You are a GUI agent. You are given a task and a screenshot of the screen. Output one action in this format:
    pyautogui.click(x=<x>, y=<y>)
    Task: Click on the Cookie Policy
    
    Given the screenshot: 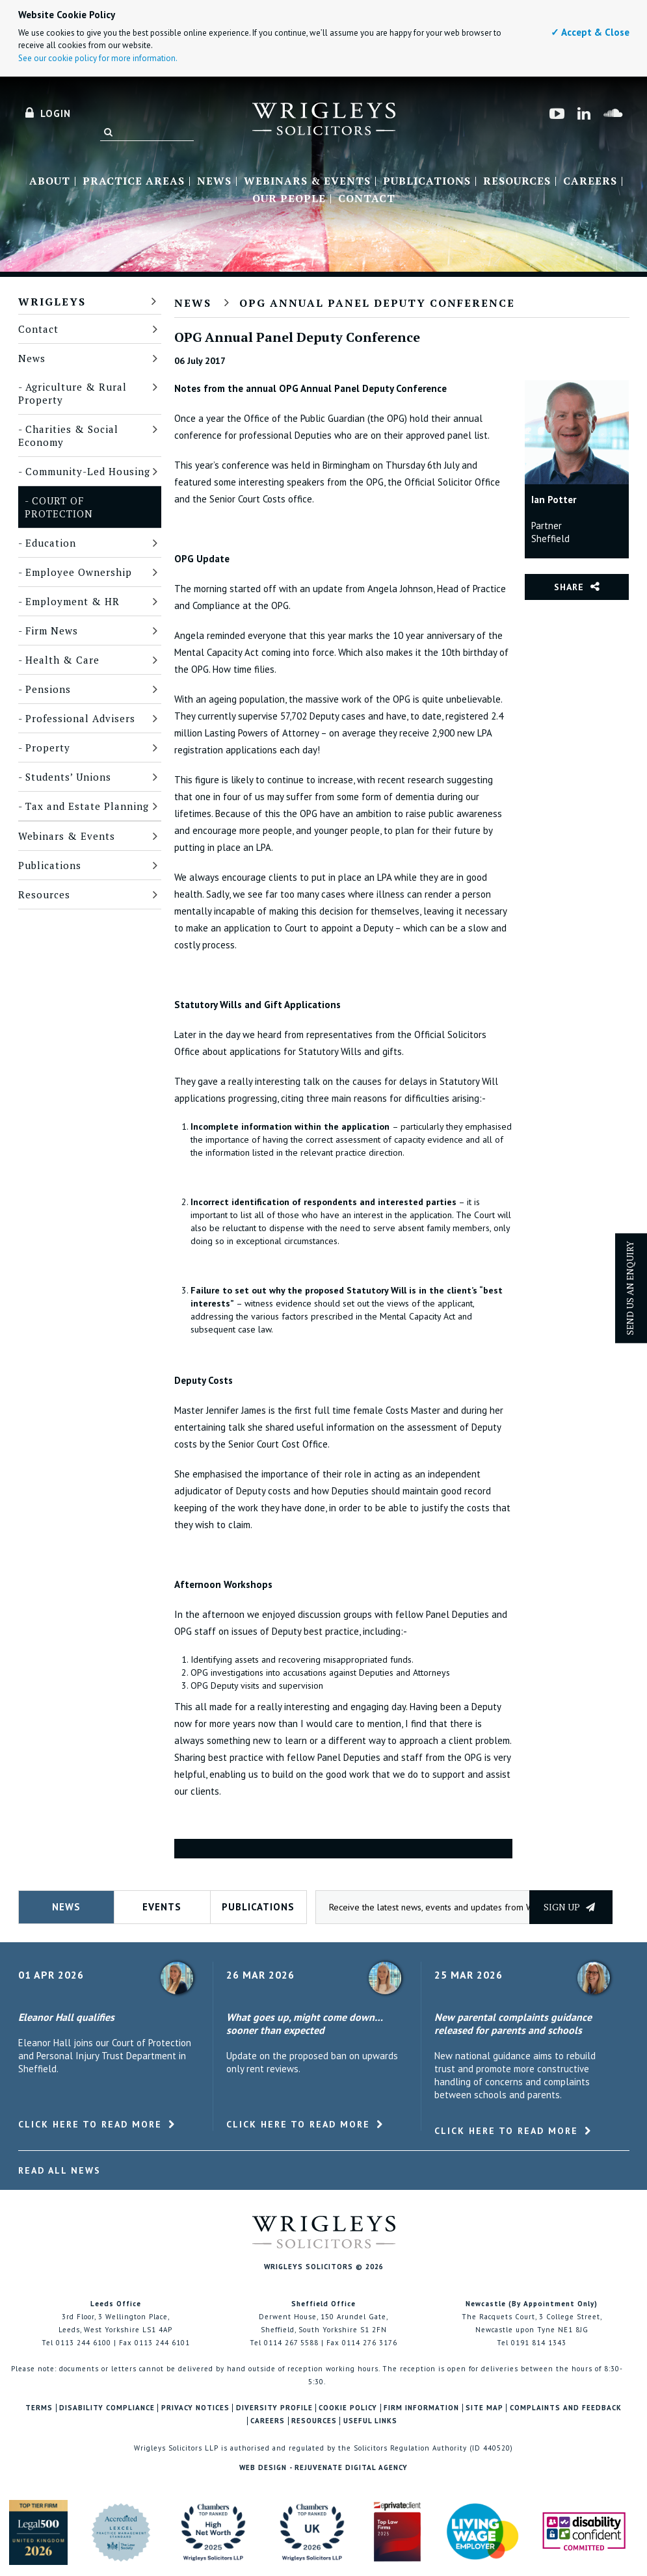 What is the action you would take?
    pyautogui.click(x=348, y=2408)
    